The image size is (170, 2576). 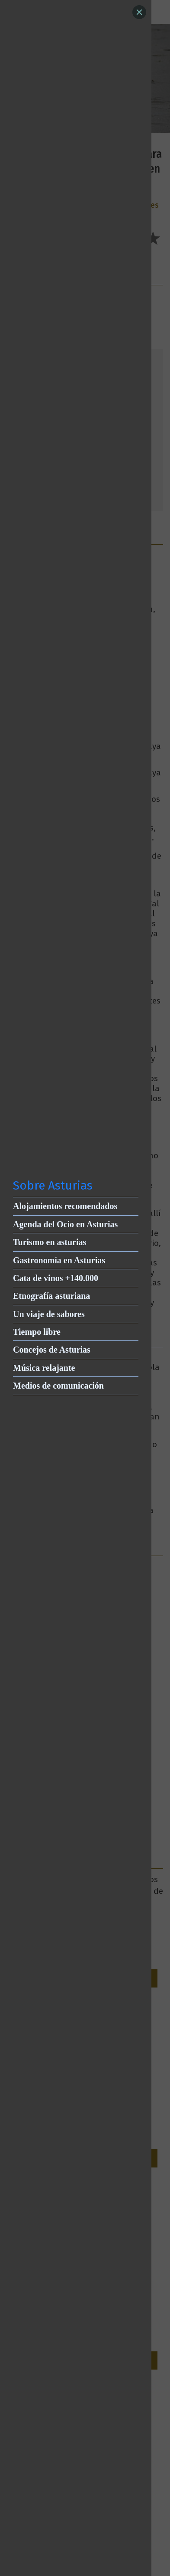 What do you see at coordinates (139, 12) in the screenshot?
I see `[Close]` at bounding box center [139, 12].